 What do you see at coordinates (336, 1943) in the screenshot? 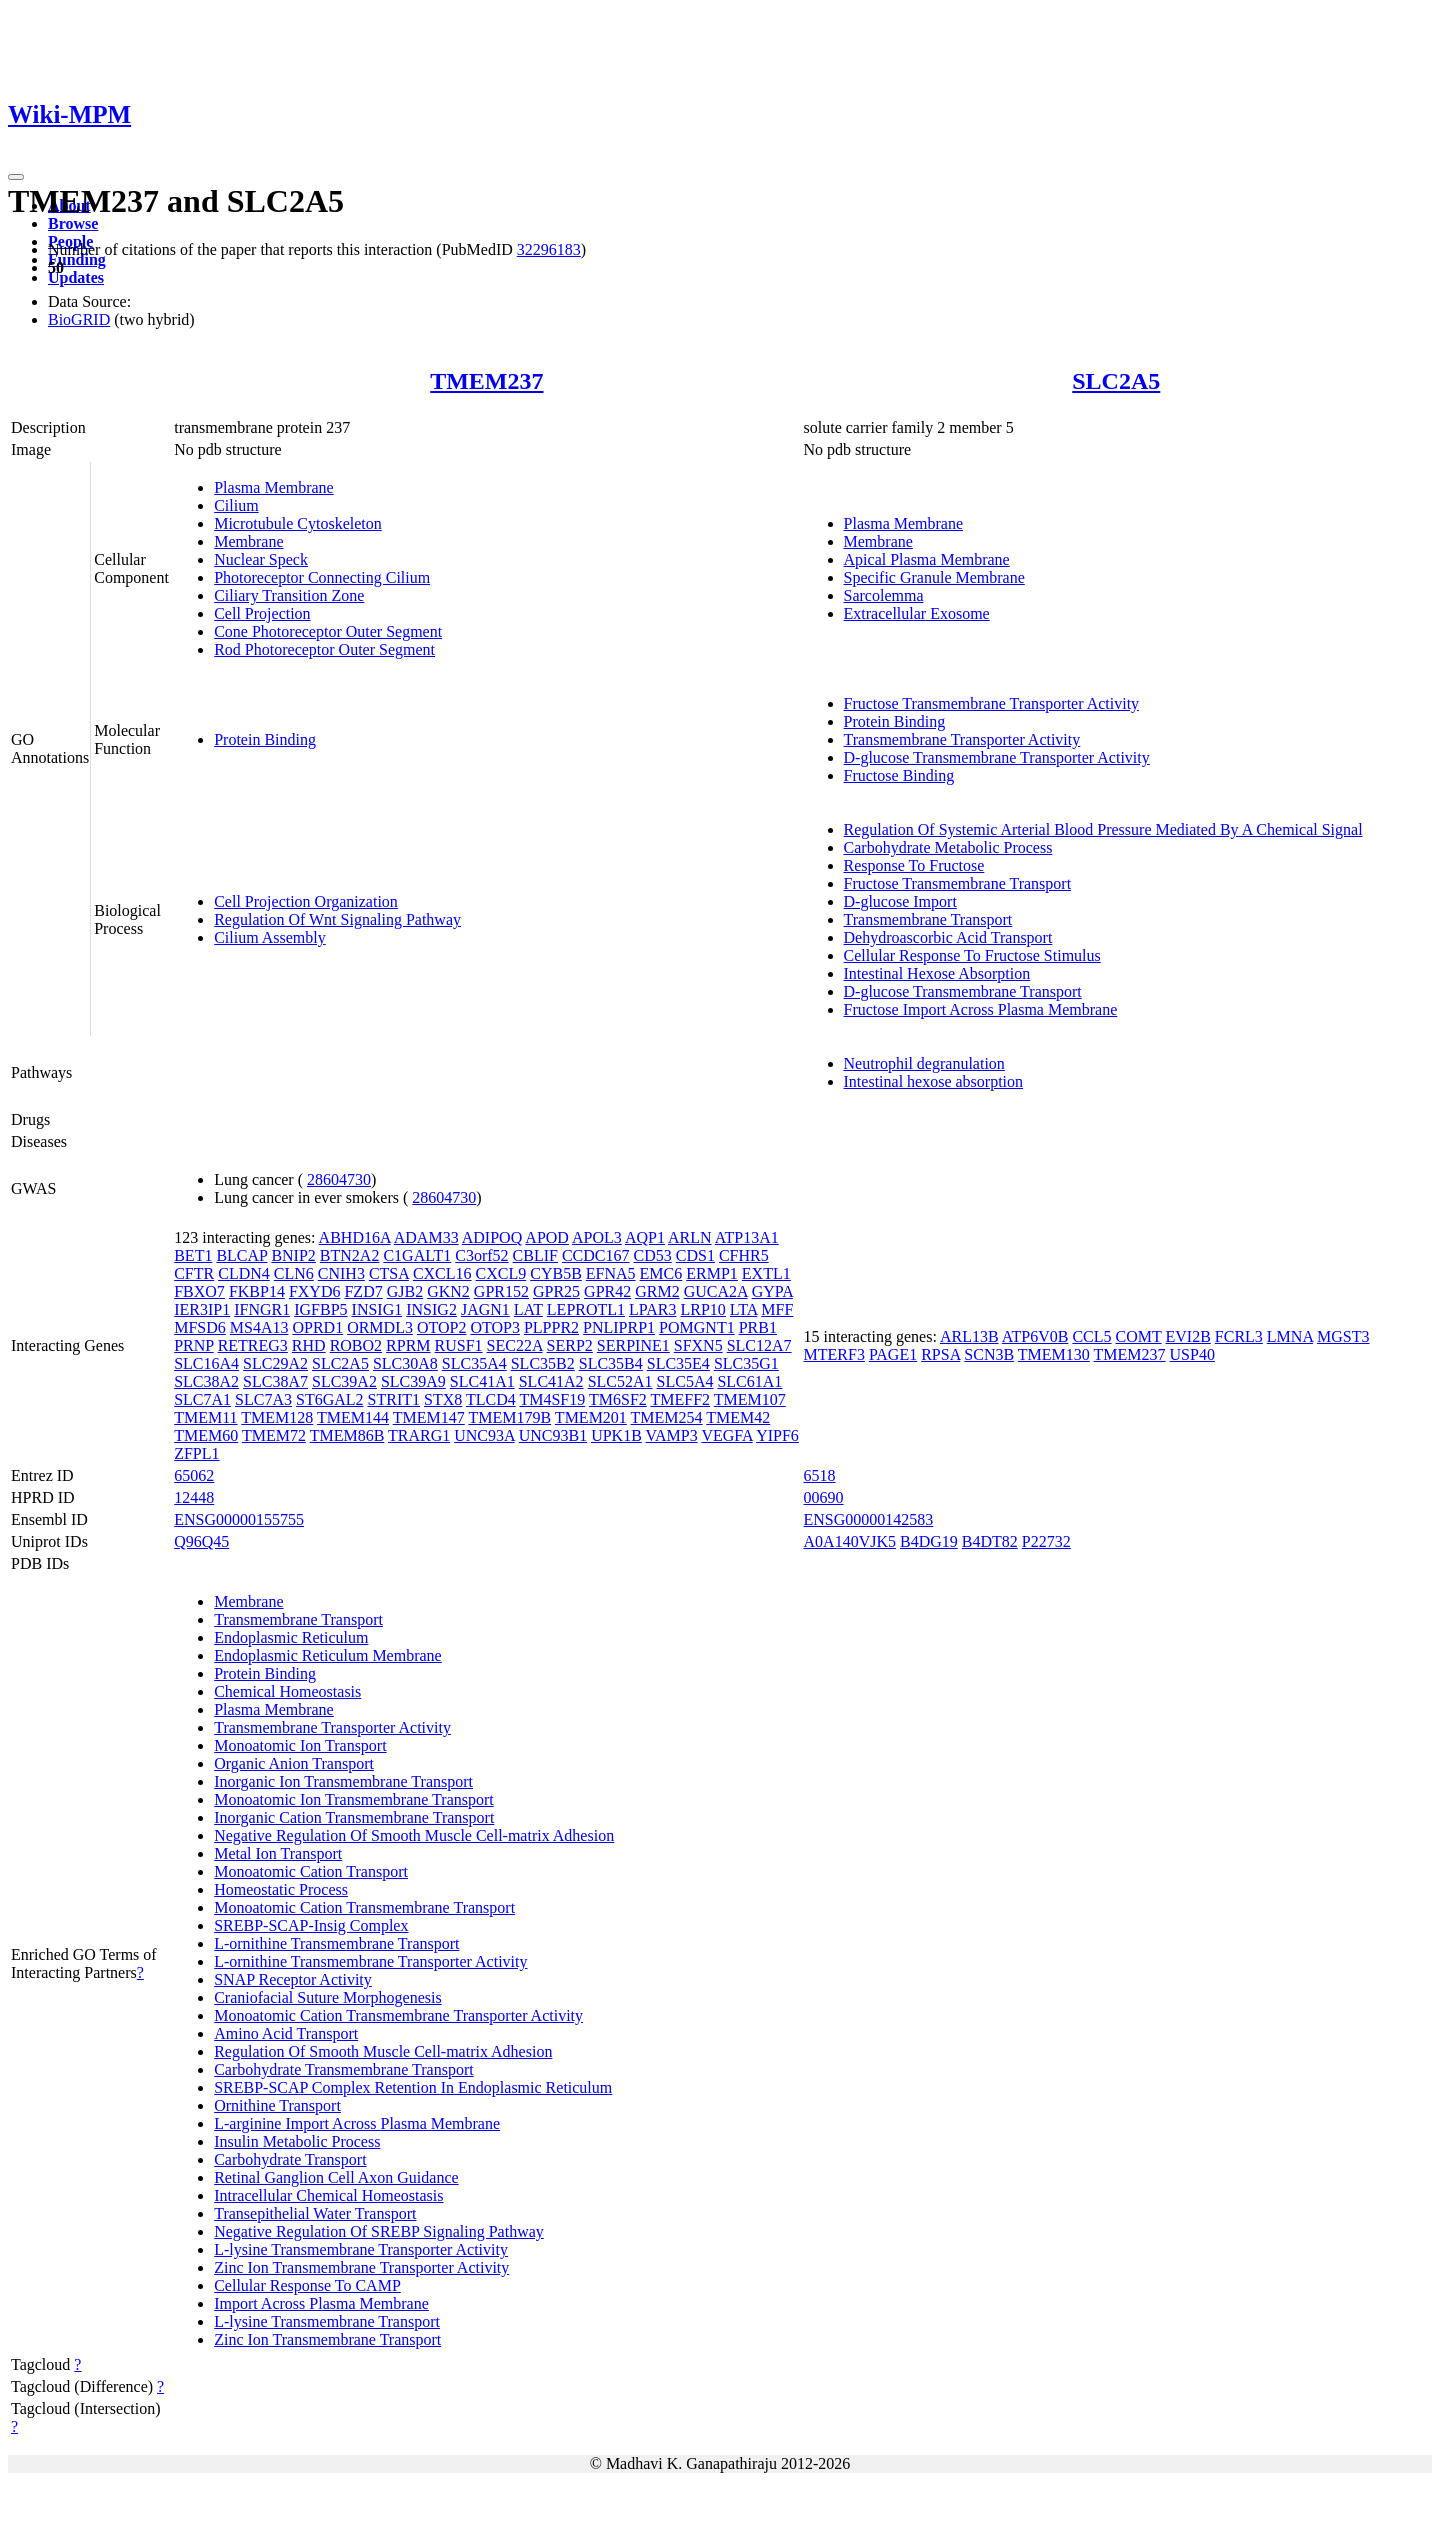
I see `L-ornithine Transmembrane Transport` at bounding box center [336, 1943].